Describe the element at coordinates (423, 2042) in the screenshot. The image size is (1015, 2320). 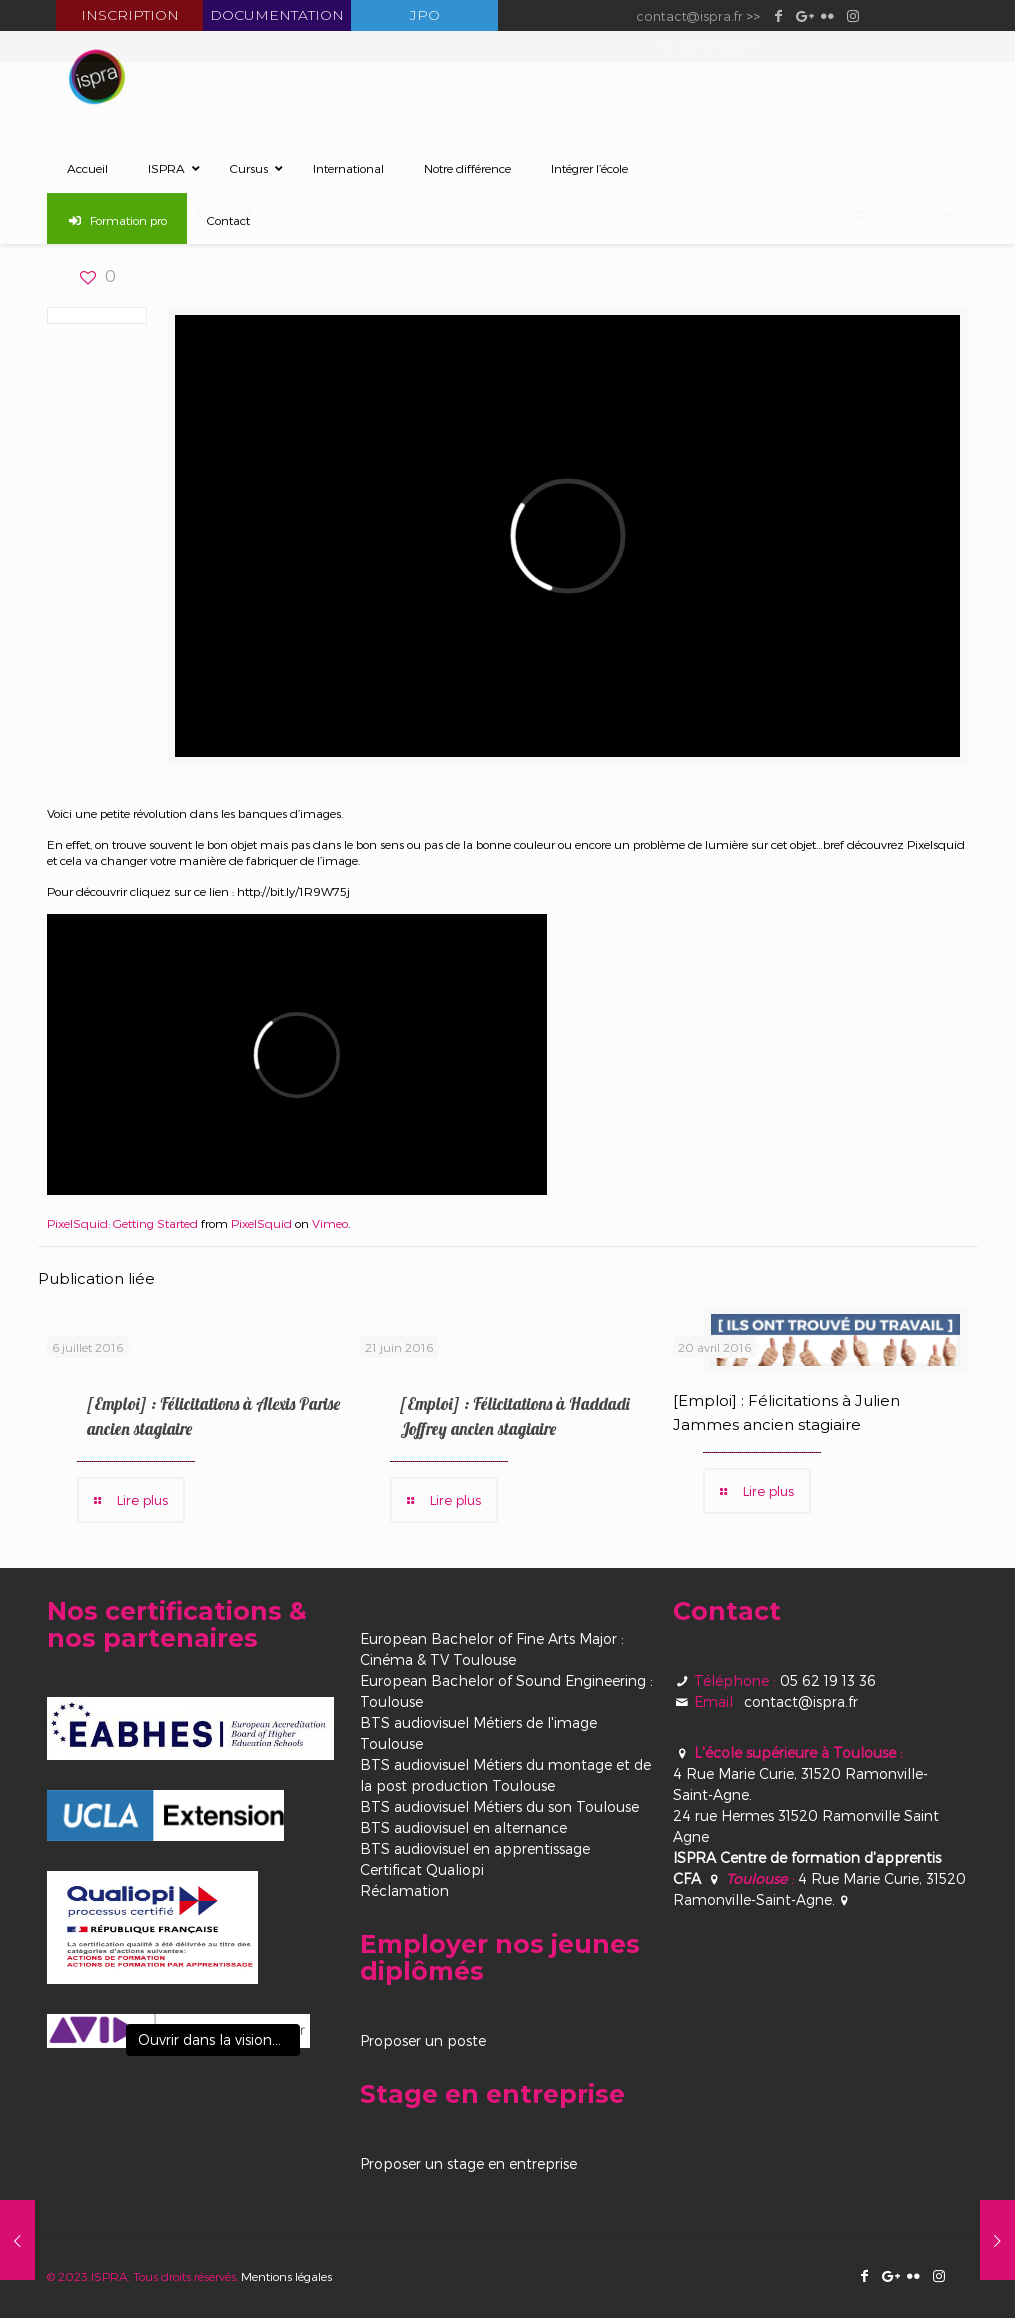
I see `Proposer un poste` at that location.